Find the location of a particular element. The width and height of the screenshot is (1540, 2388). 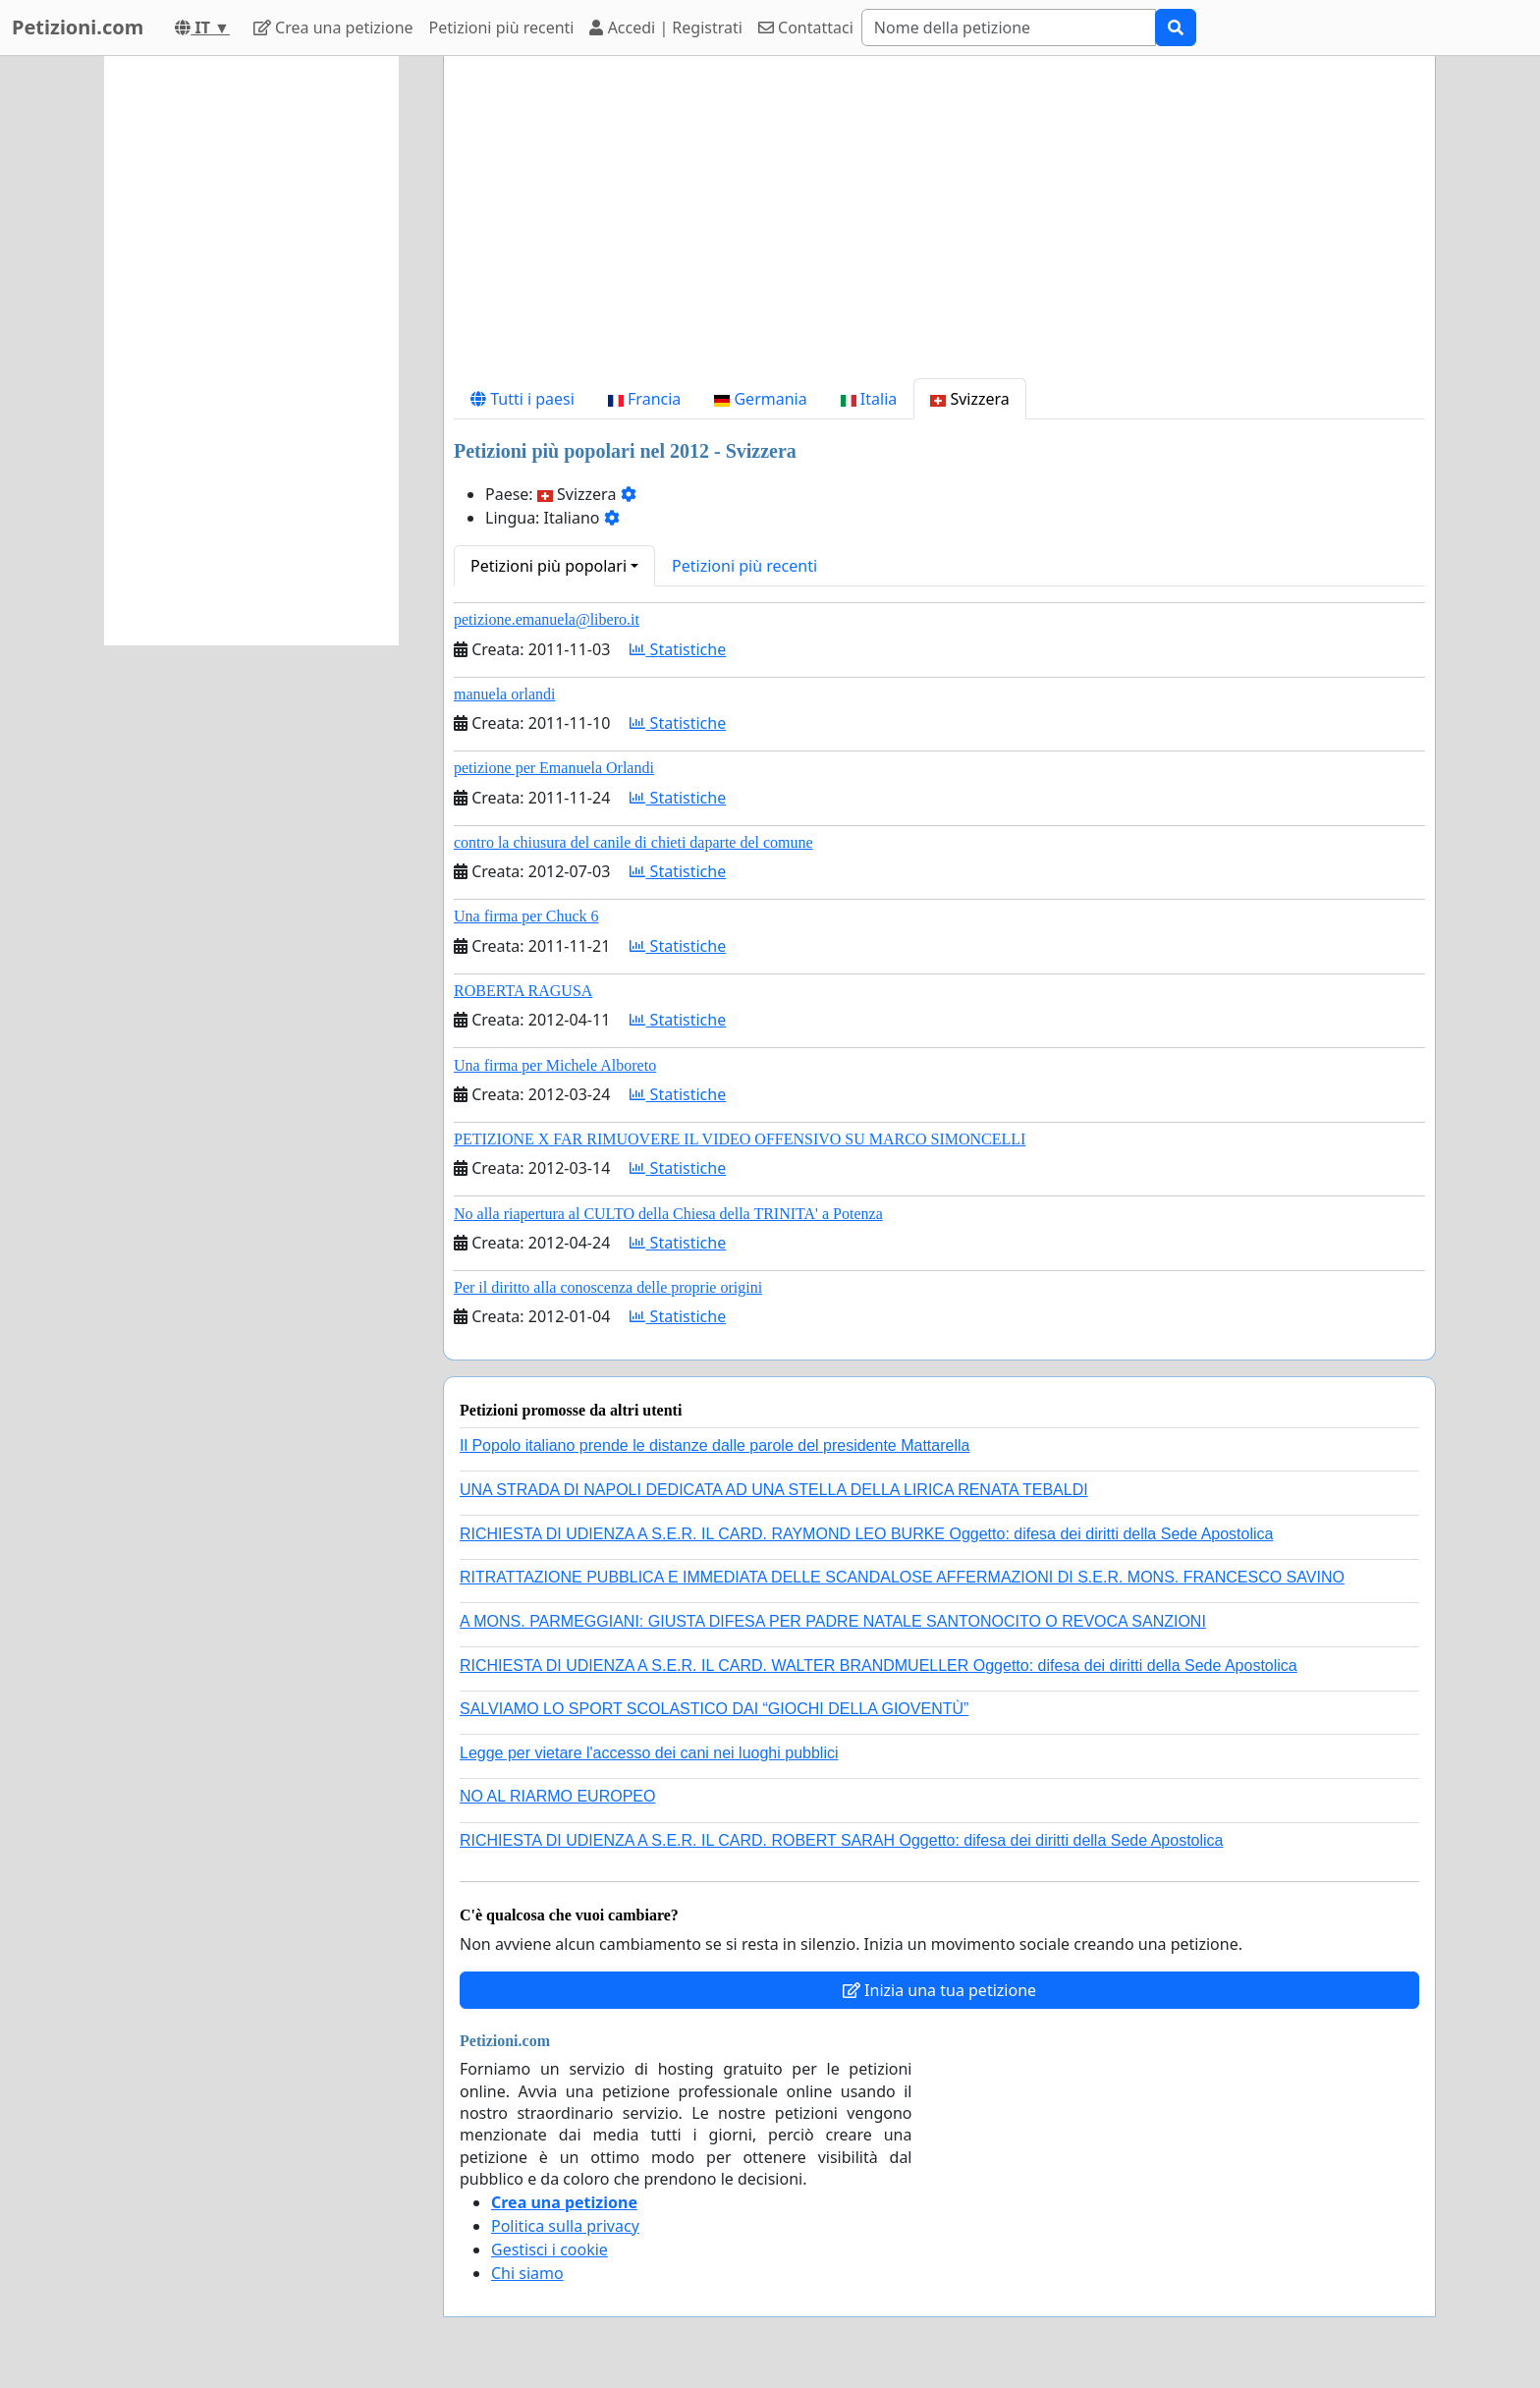

UNA STRADA DI NAPOLI DEDICATA AD UNA STELLA DELLA LIRICA RENATA TEBALDI is located at coordinates (774, 1489).